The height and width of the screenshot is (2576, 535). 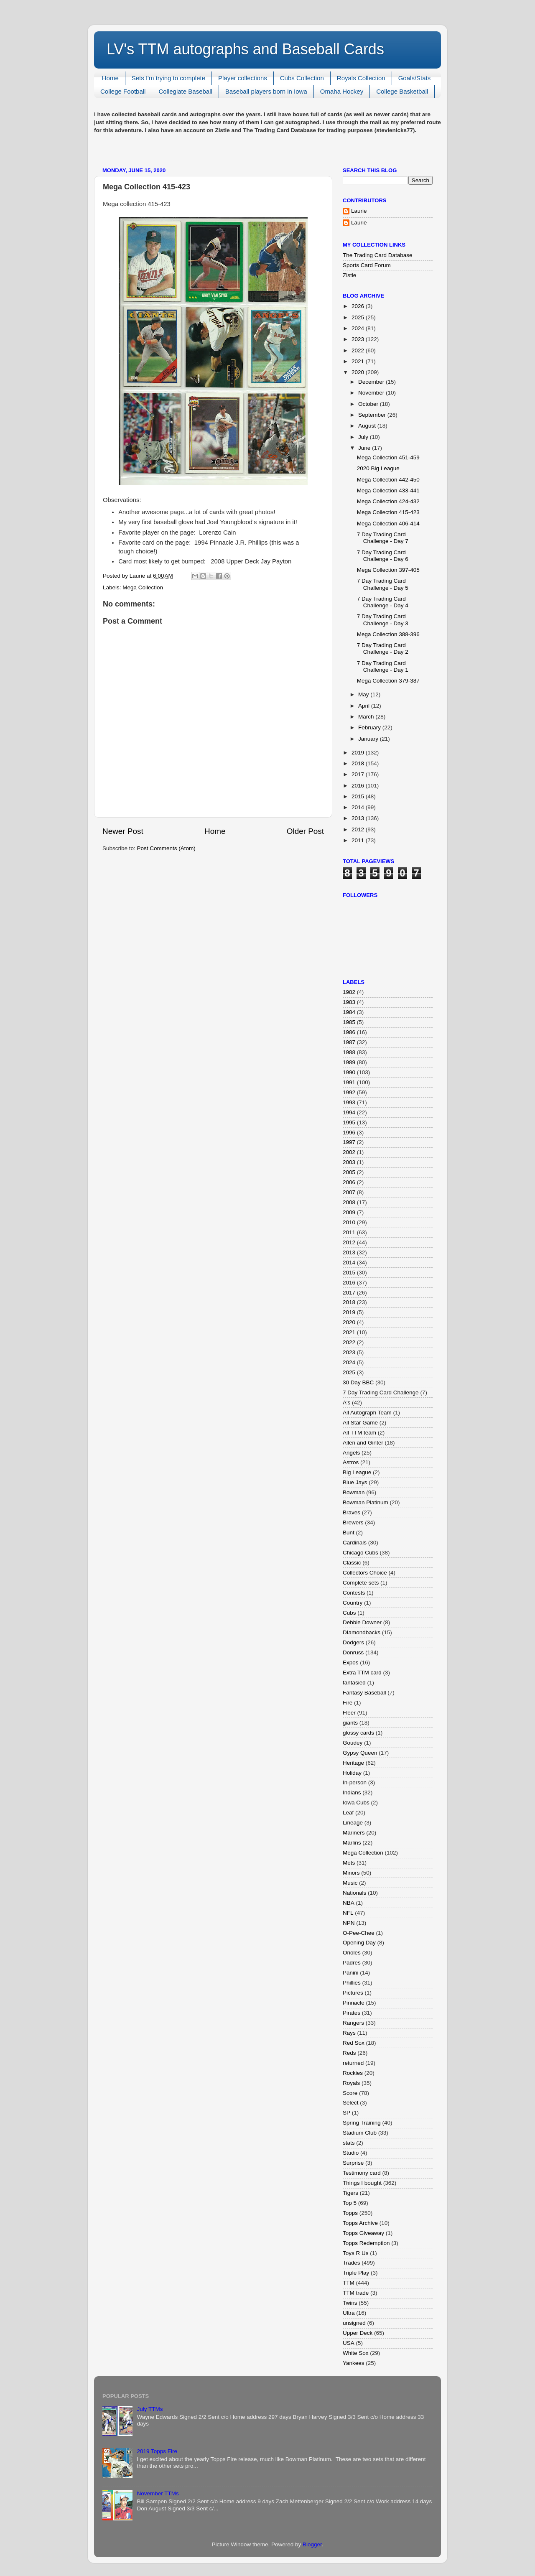 I want to click on 2007, so click(x=349, y=1192).